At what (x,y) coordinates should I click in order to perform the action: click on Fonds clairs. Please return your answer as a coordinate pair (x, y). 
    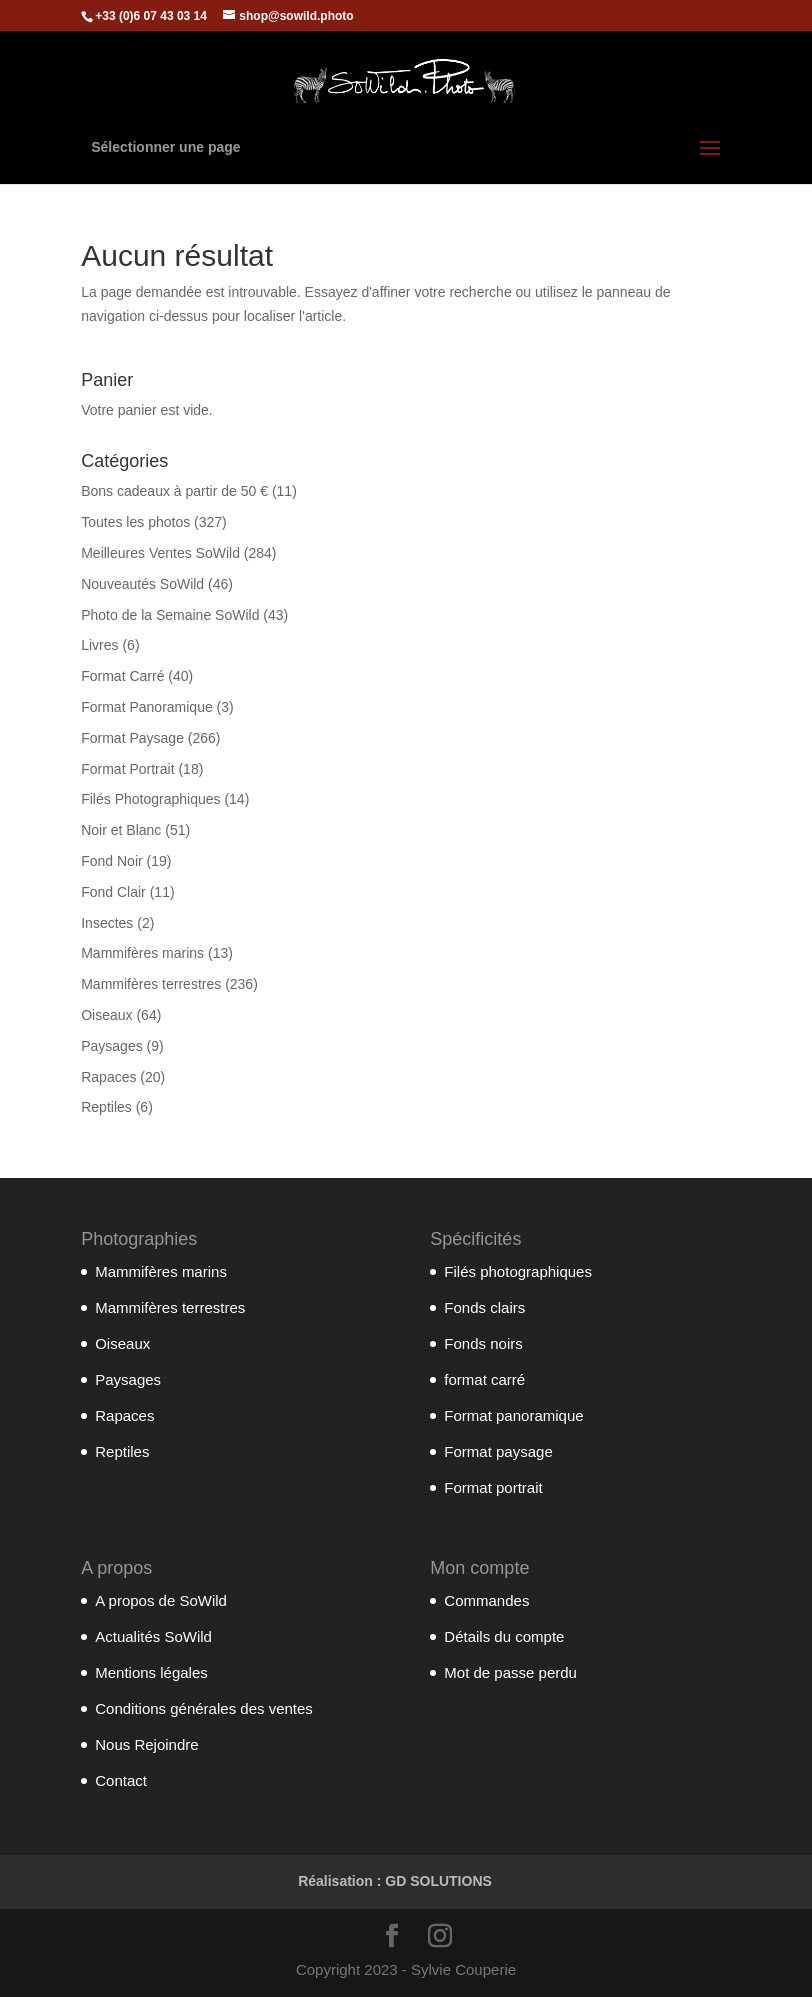
    Looking at the image, I should click on (484, 1307).